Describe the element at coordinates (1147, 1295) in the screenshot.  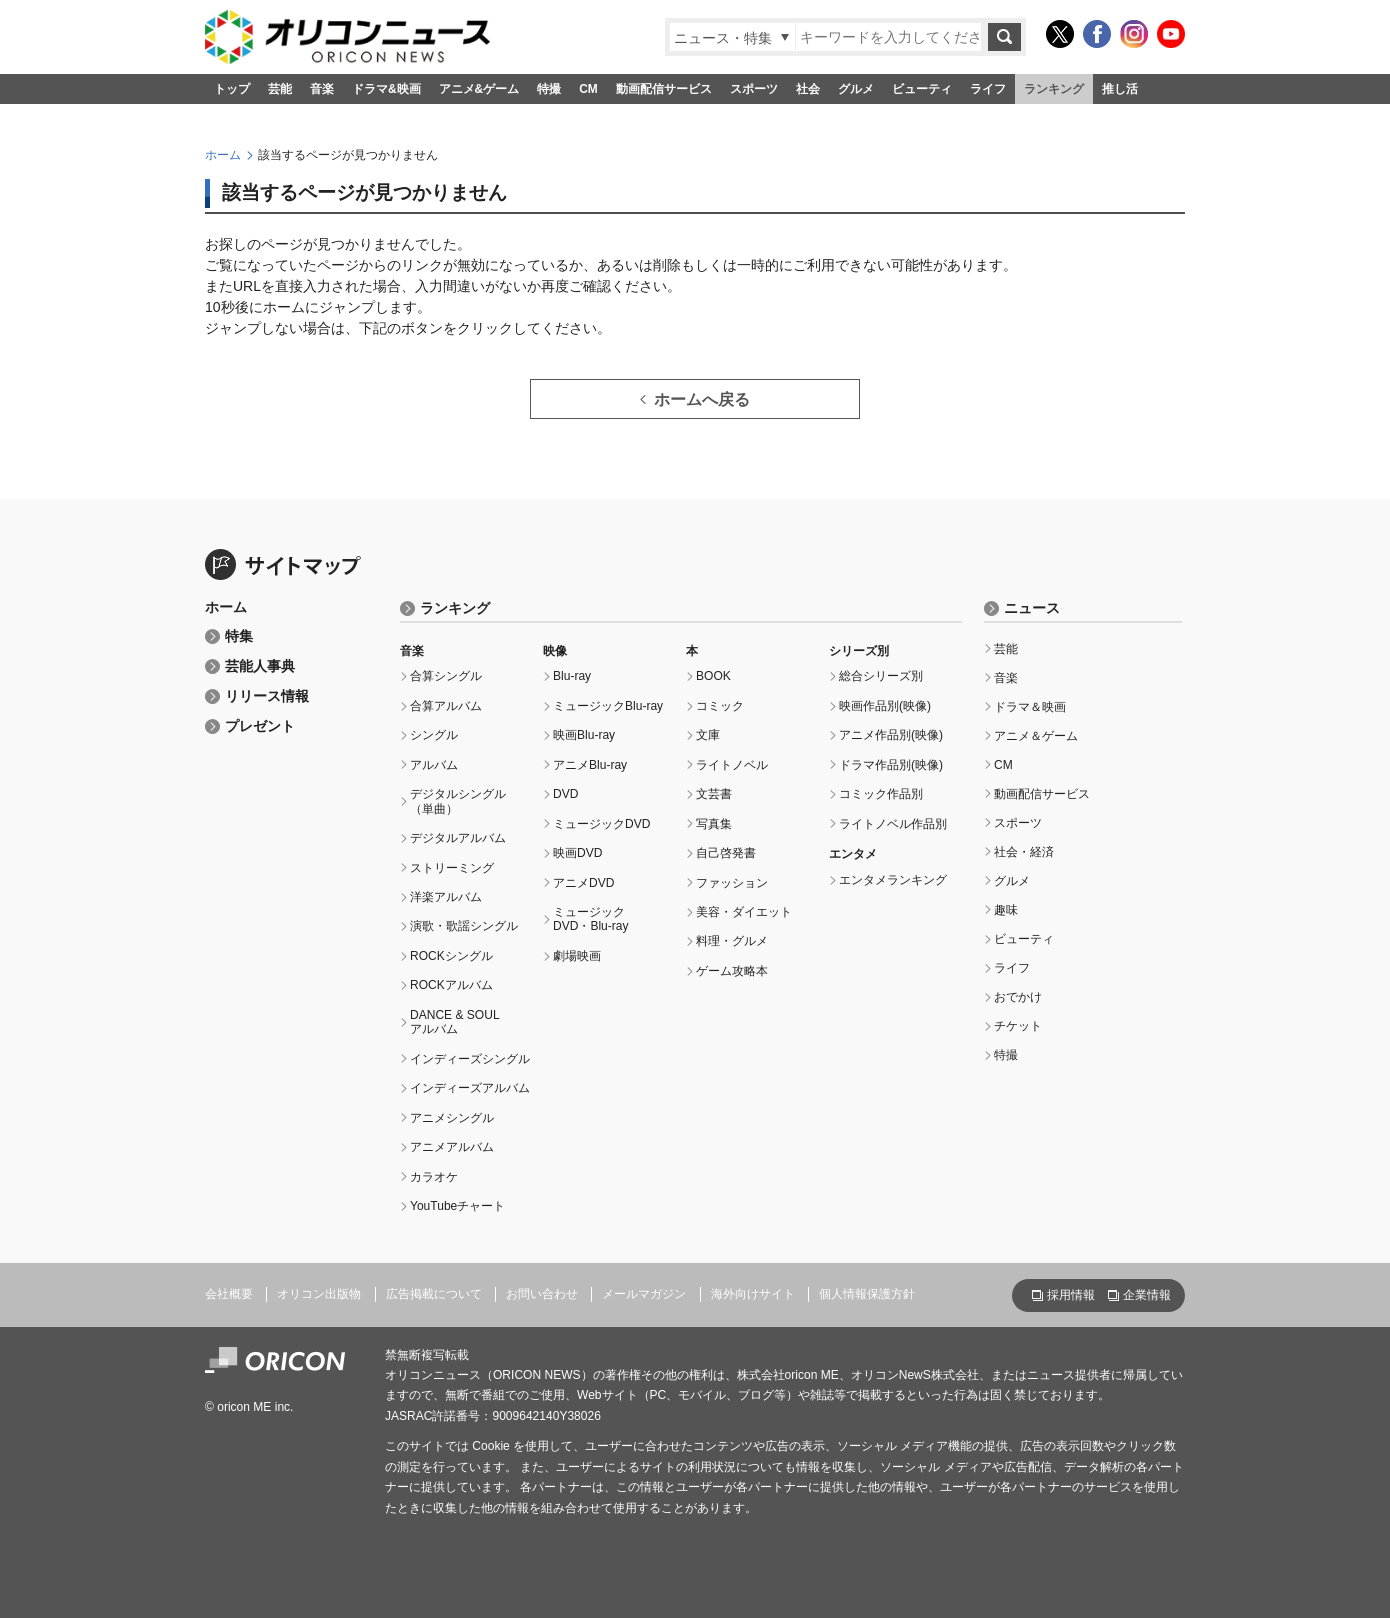
I see `企業情報` at that location.